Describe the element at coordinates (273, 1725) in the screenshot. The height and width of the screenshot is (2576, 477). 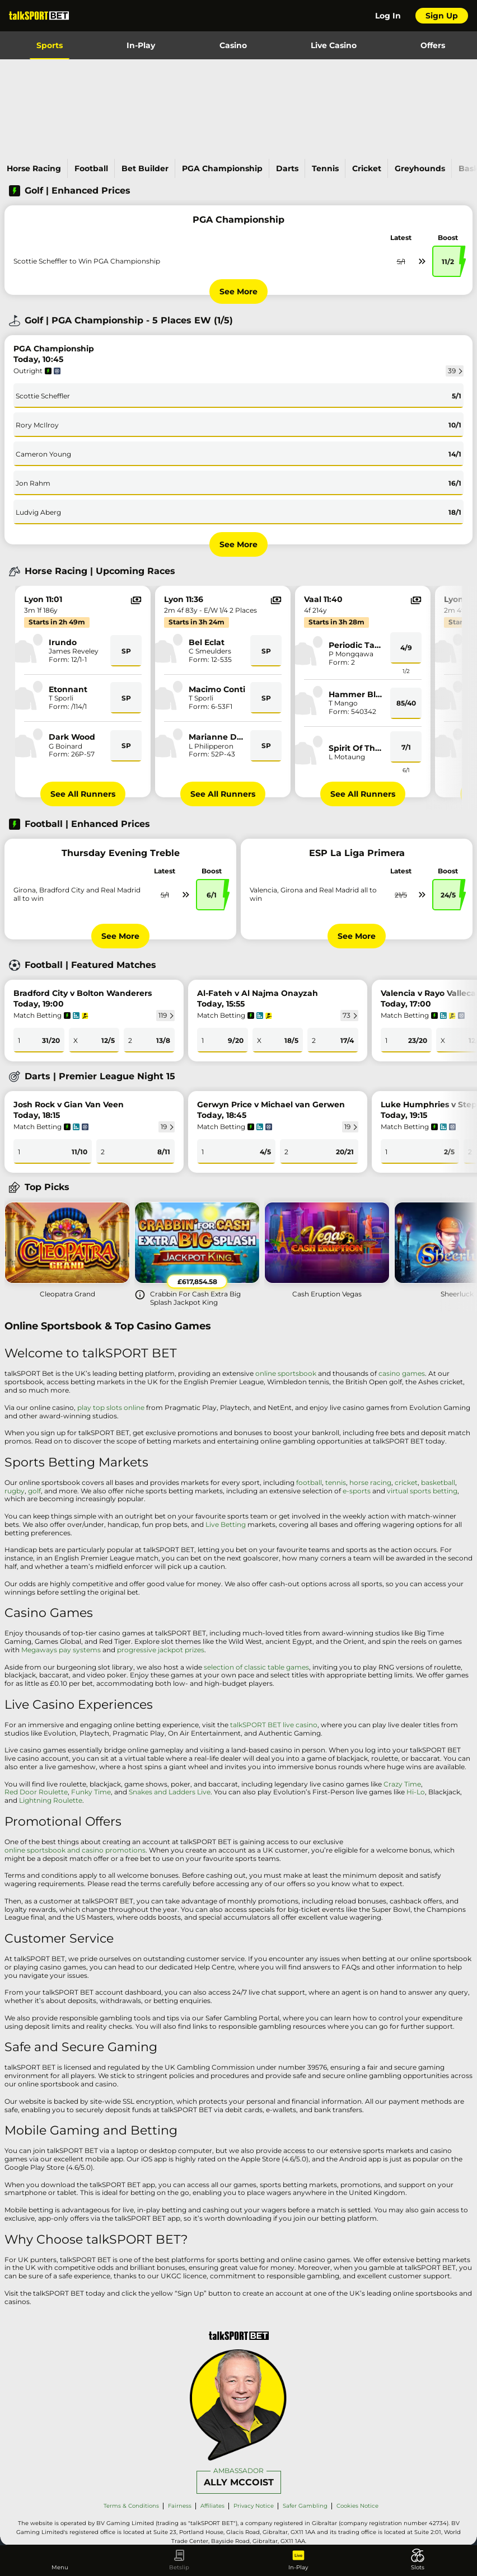
I see `talkSPORT BET live casino` at that location.